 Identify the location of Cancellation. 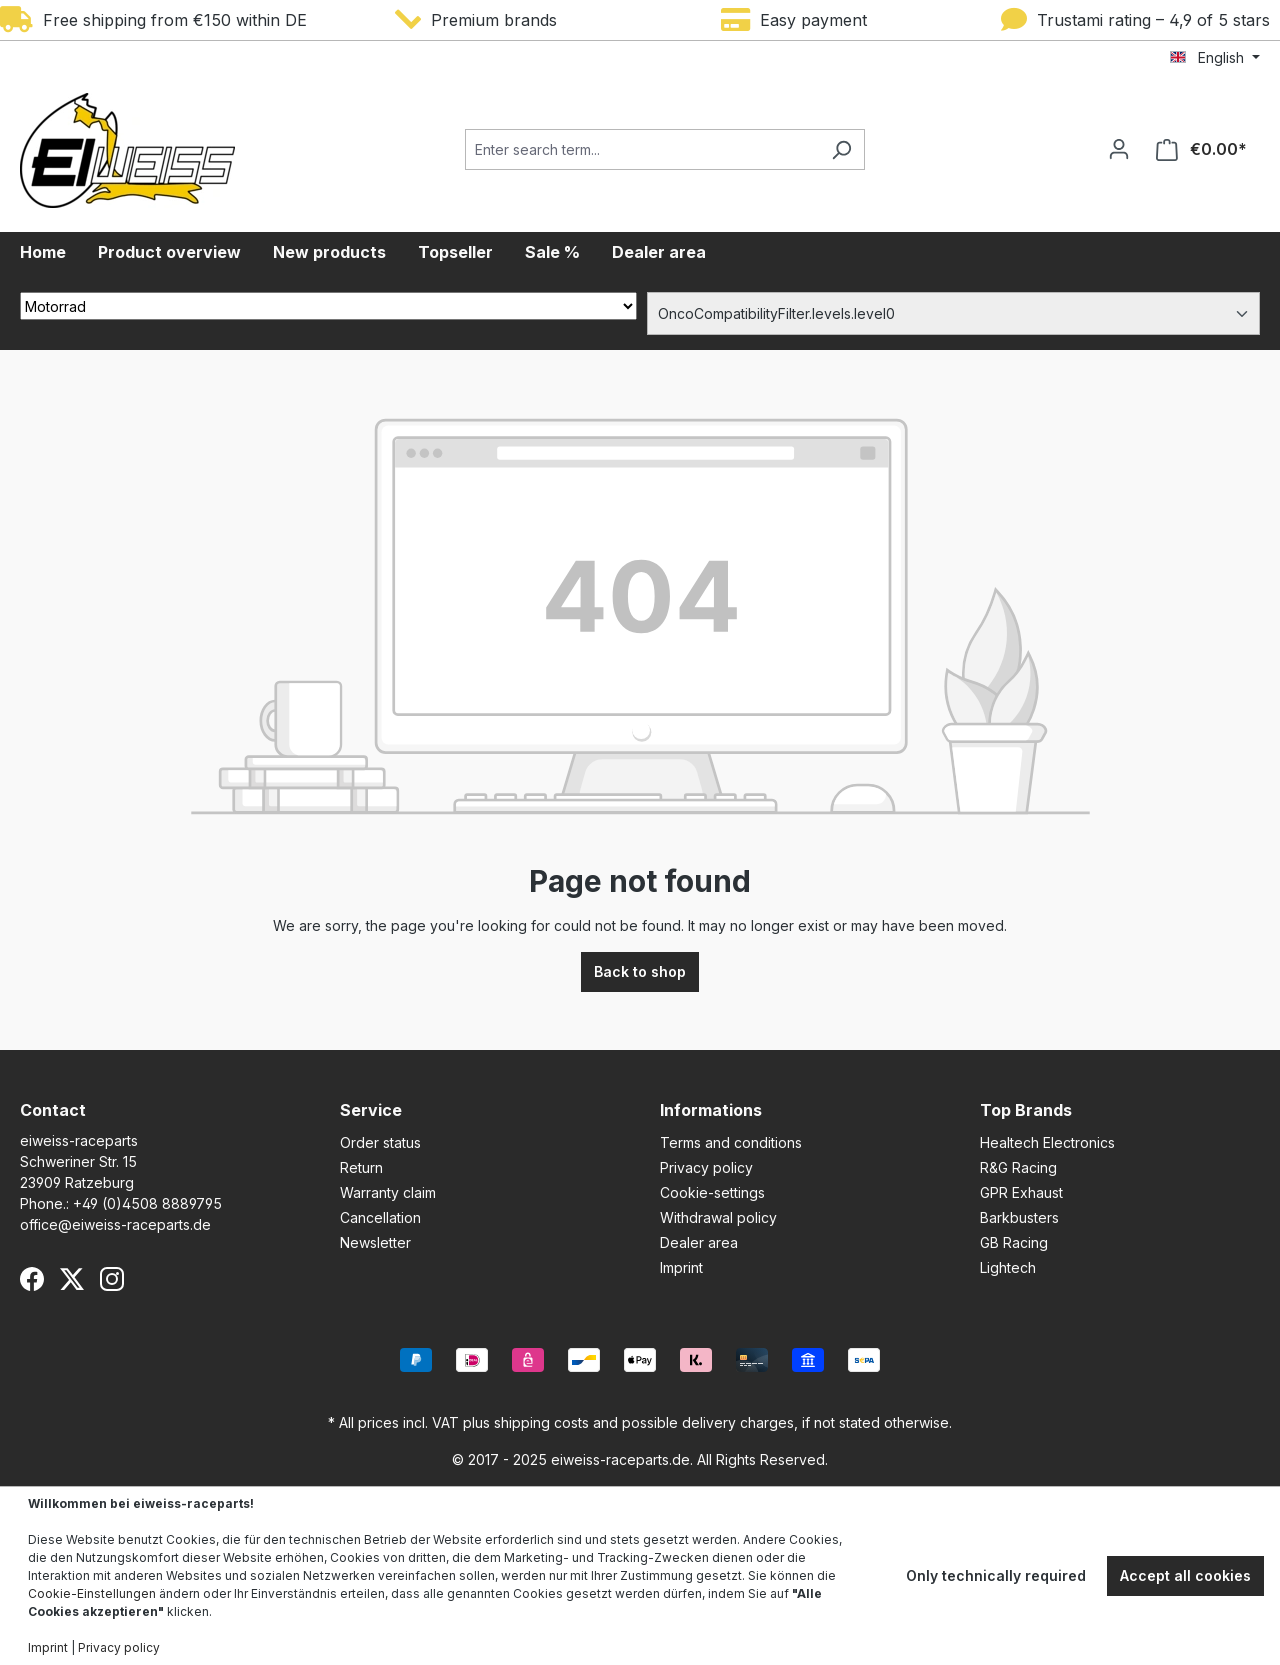
(380, 1217).